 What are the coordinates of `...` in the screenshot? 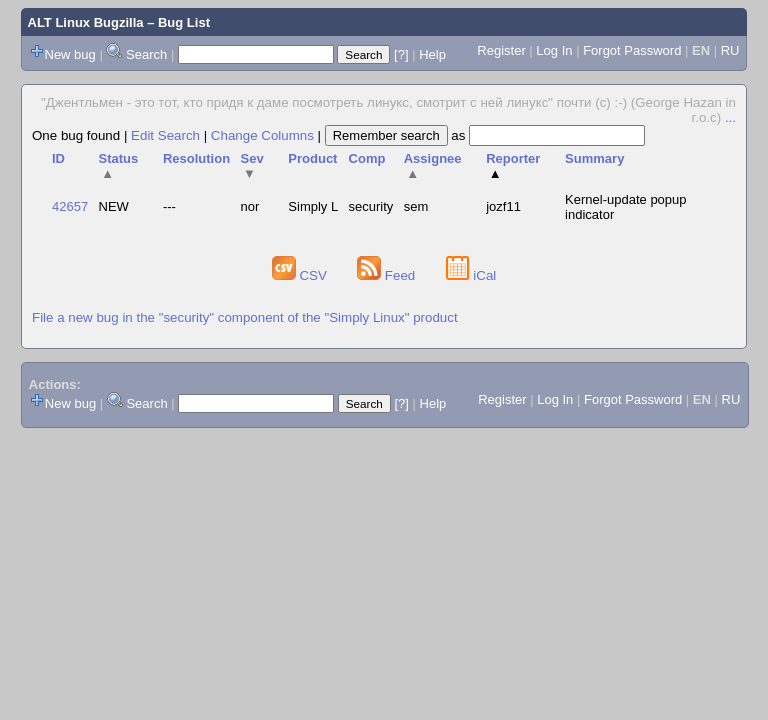 It's located at (730, 117).